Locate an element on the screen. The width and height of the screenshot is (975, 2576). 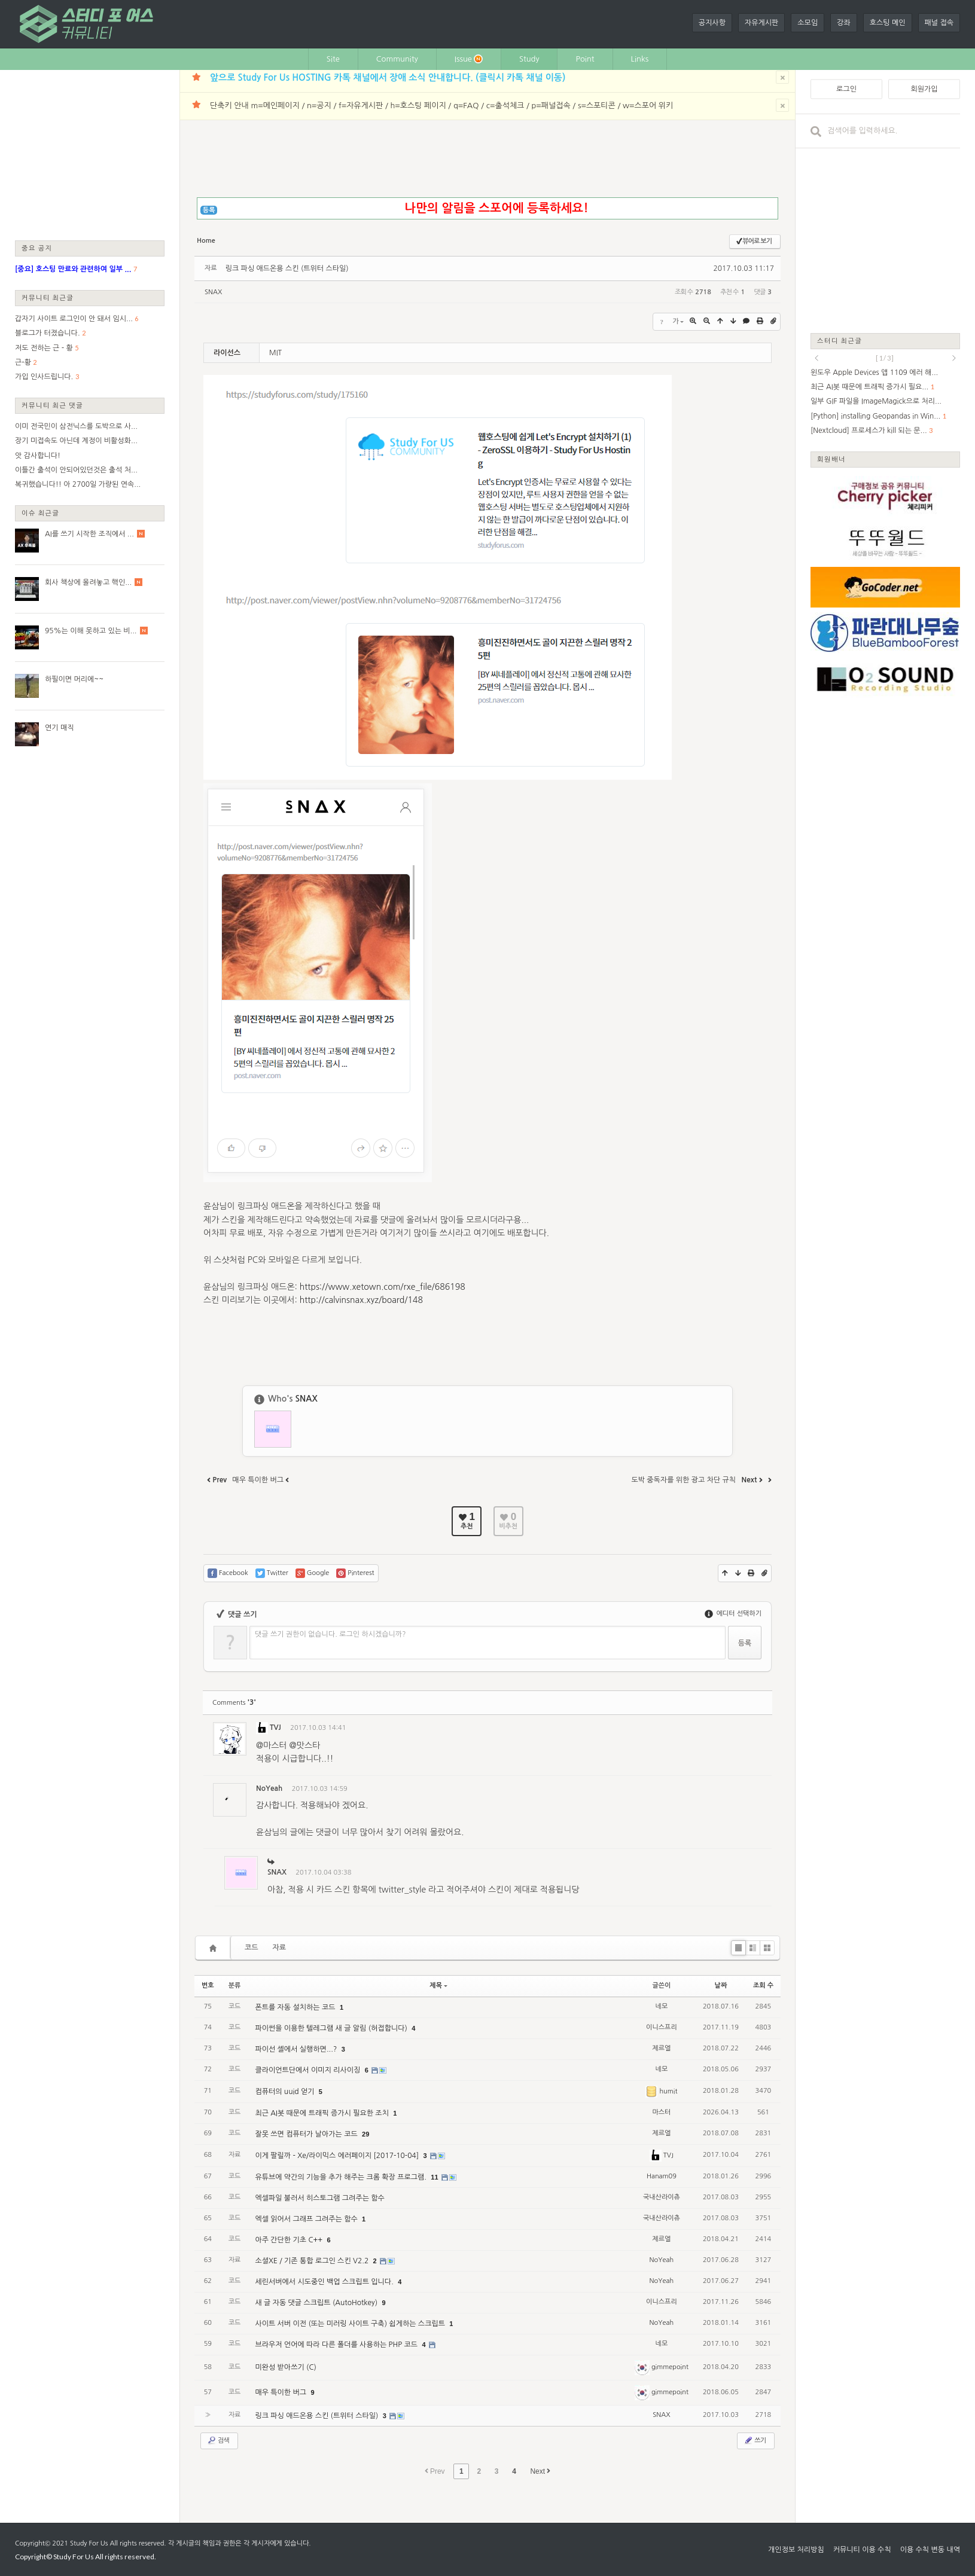
회사 책상에 올려놓고 핵인... is located at coordinates (88, 582).